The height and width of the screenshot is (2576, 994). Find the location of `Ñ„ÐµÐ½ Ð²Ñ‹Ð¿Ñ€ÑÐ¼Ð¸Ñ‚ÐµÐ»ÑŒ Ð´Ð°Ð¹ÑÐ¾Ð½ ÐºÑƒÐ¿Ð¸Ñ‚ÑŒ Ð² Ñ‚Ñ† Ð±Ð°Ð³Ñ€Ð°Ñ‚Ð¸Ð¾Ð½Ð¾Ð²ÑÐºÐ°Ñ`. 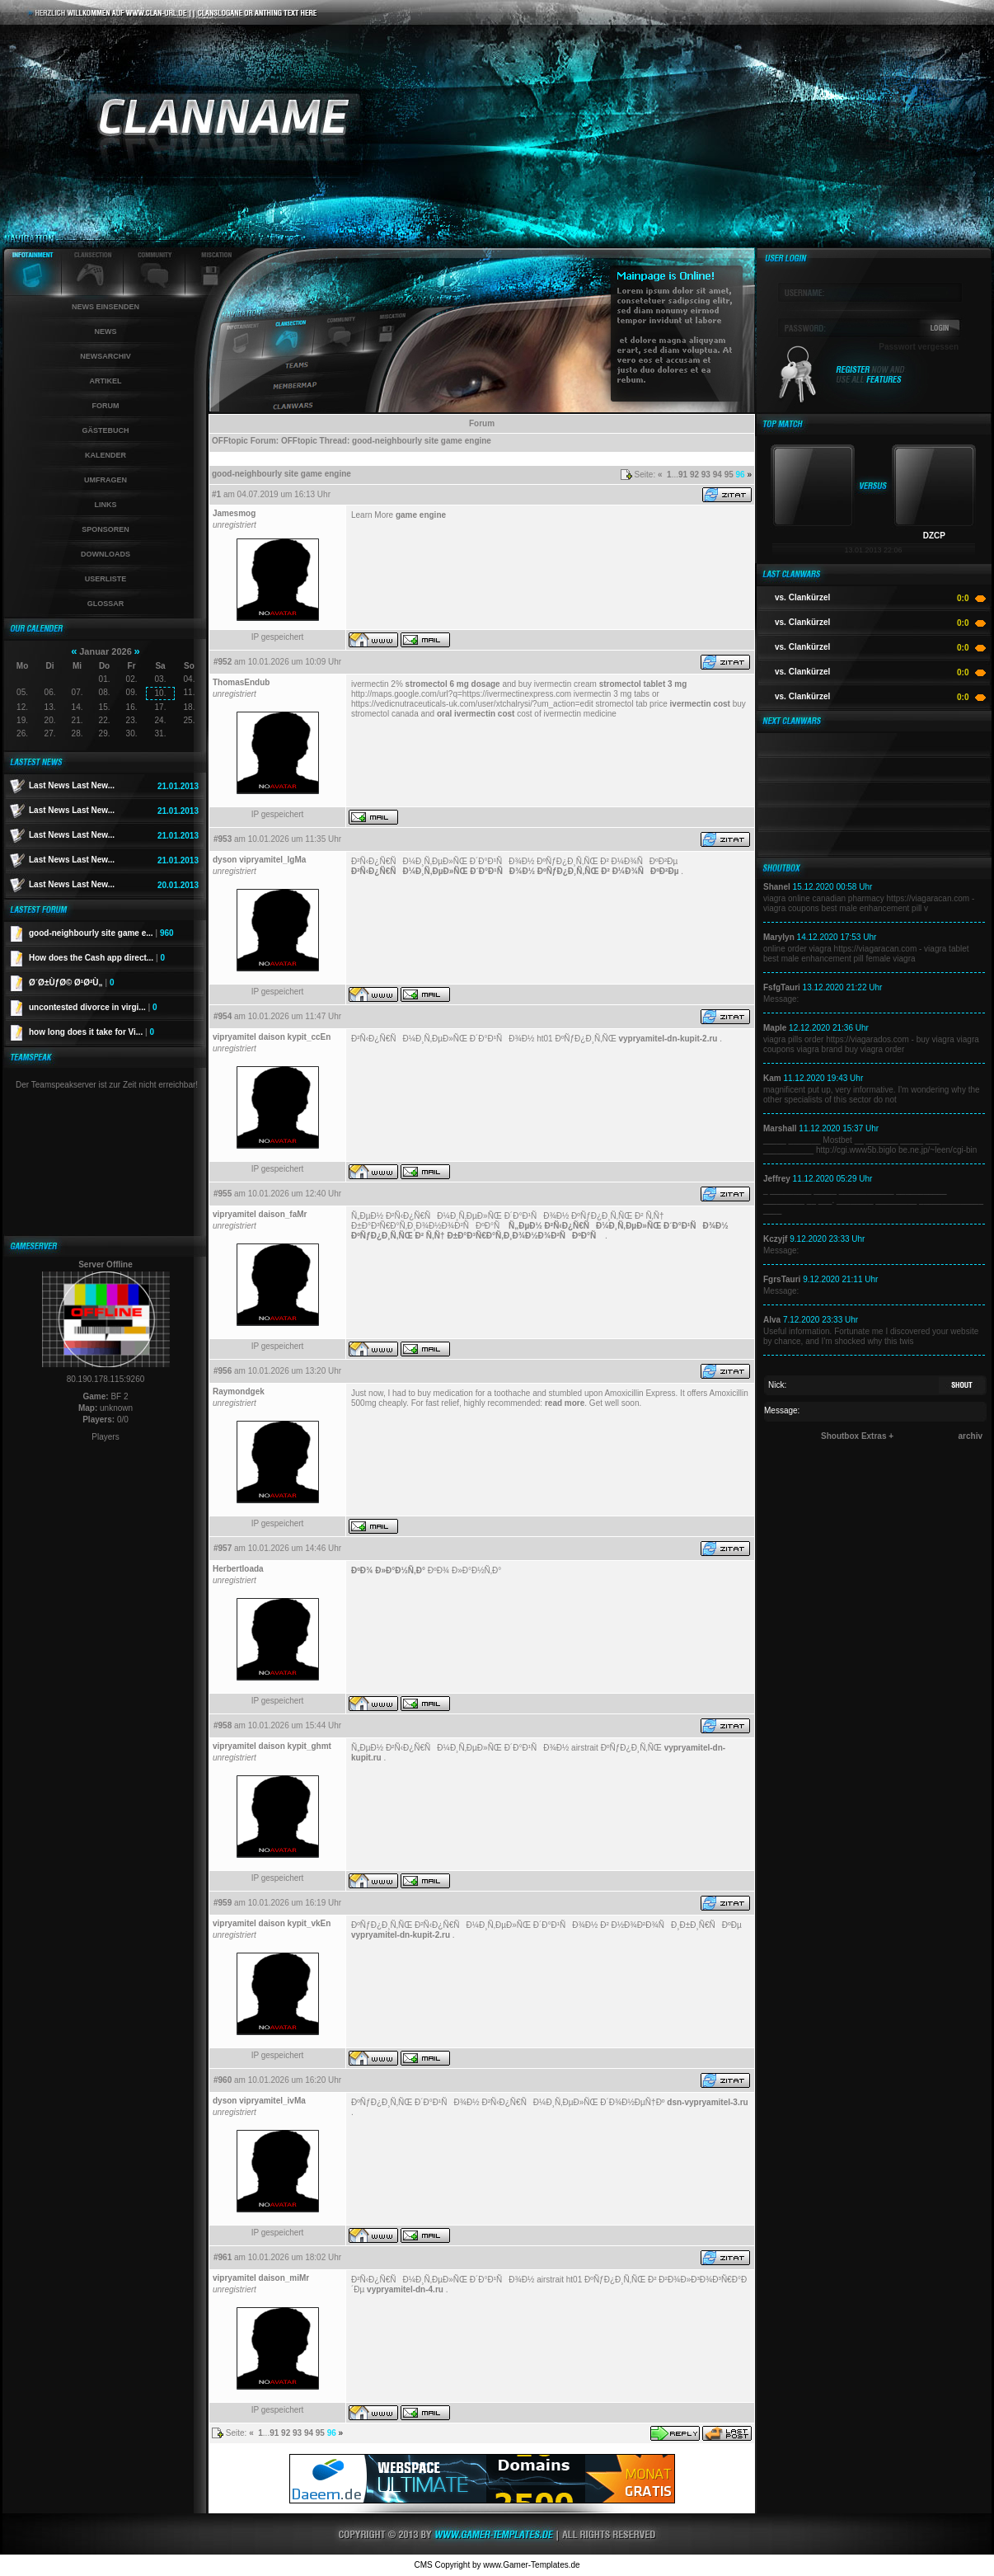

Ñ„ÐµÐ½ Ð²Ñ‹Ð¿Ñ€ÑÐ¼Ð¸Ñ‚ÐµÐ»ÑŒ Ð´Ð°Ð¹ÑÐ¾Ð½ ÐºÑƒÐ¿Ð¸Ñ‚ÑŒ Ð² Ñ‚Ñ† Ð±Ð°Ð³Ñ€Ð°Ñ‚Ð¸Ð¾Ð½Ð¾Ð²ÑÐºÐ°Ñ is located at coordinates (540, 1230).